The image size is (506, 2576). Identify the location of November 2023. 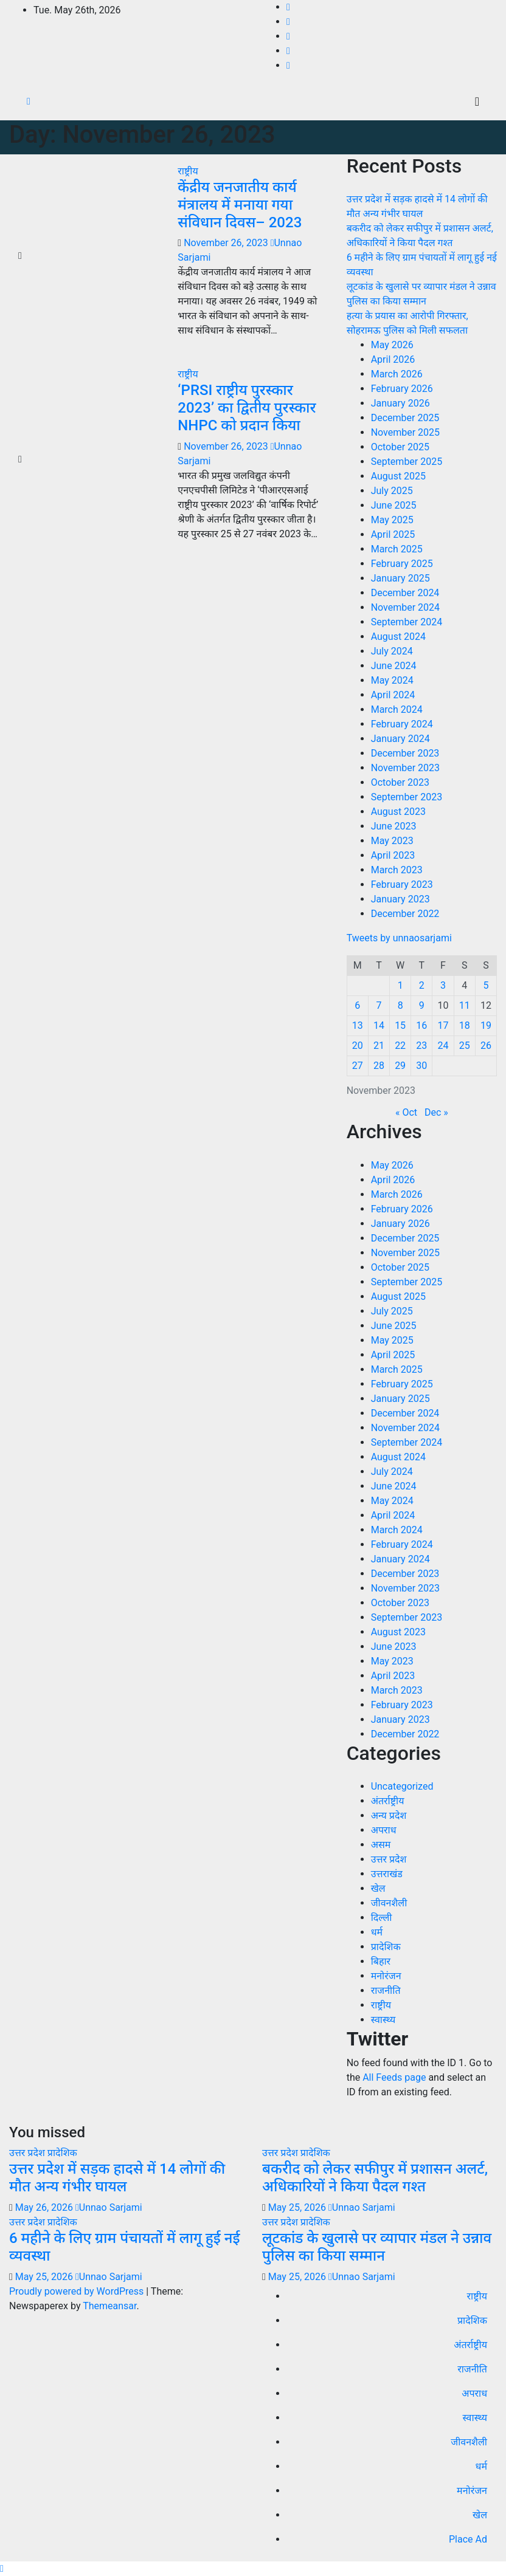
(405, 768).